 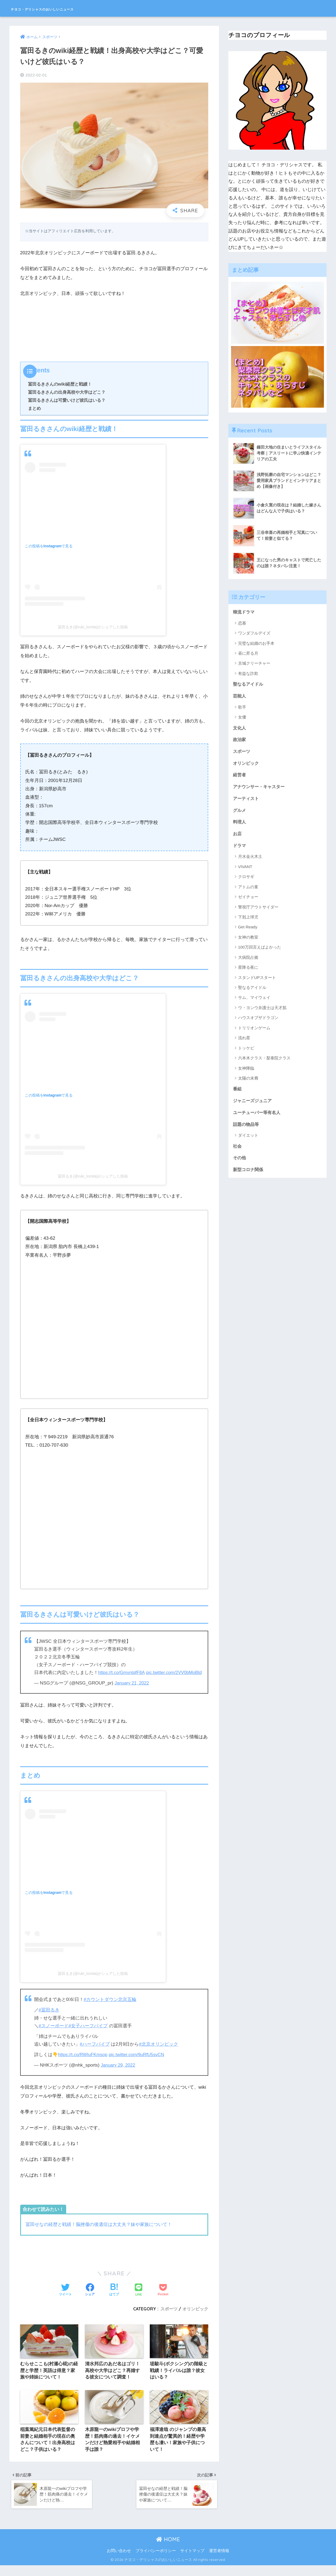 What do you see at coordinates (242, 623) in the screenshot?
I see `恋慕` at bounding box center [242, 623].